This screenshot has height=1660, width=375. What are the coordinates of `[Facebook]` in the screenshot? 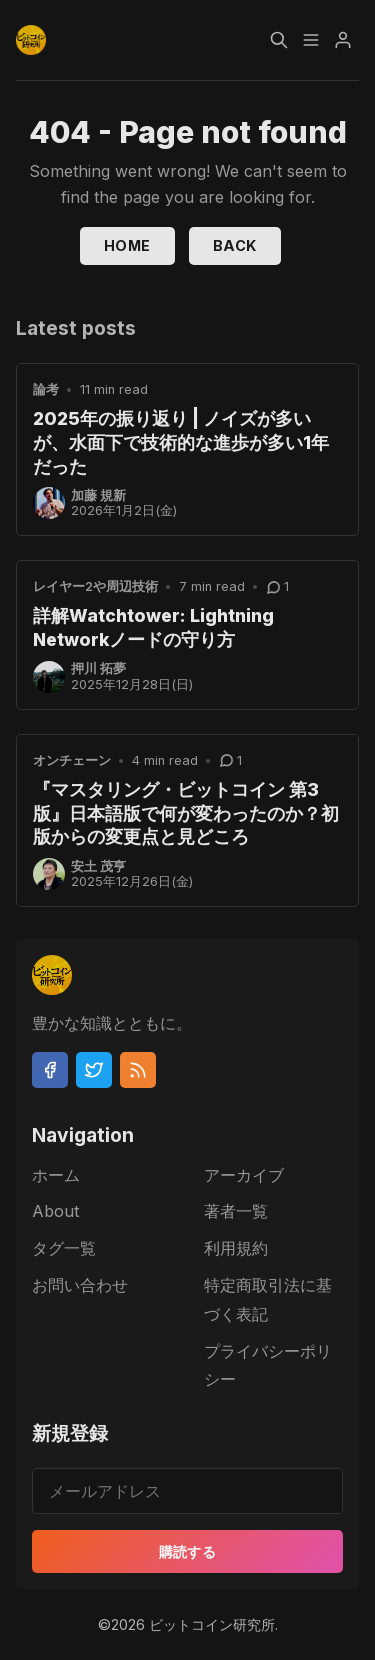 It's located at (50, 1070).